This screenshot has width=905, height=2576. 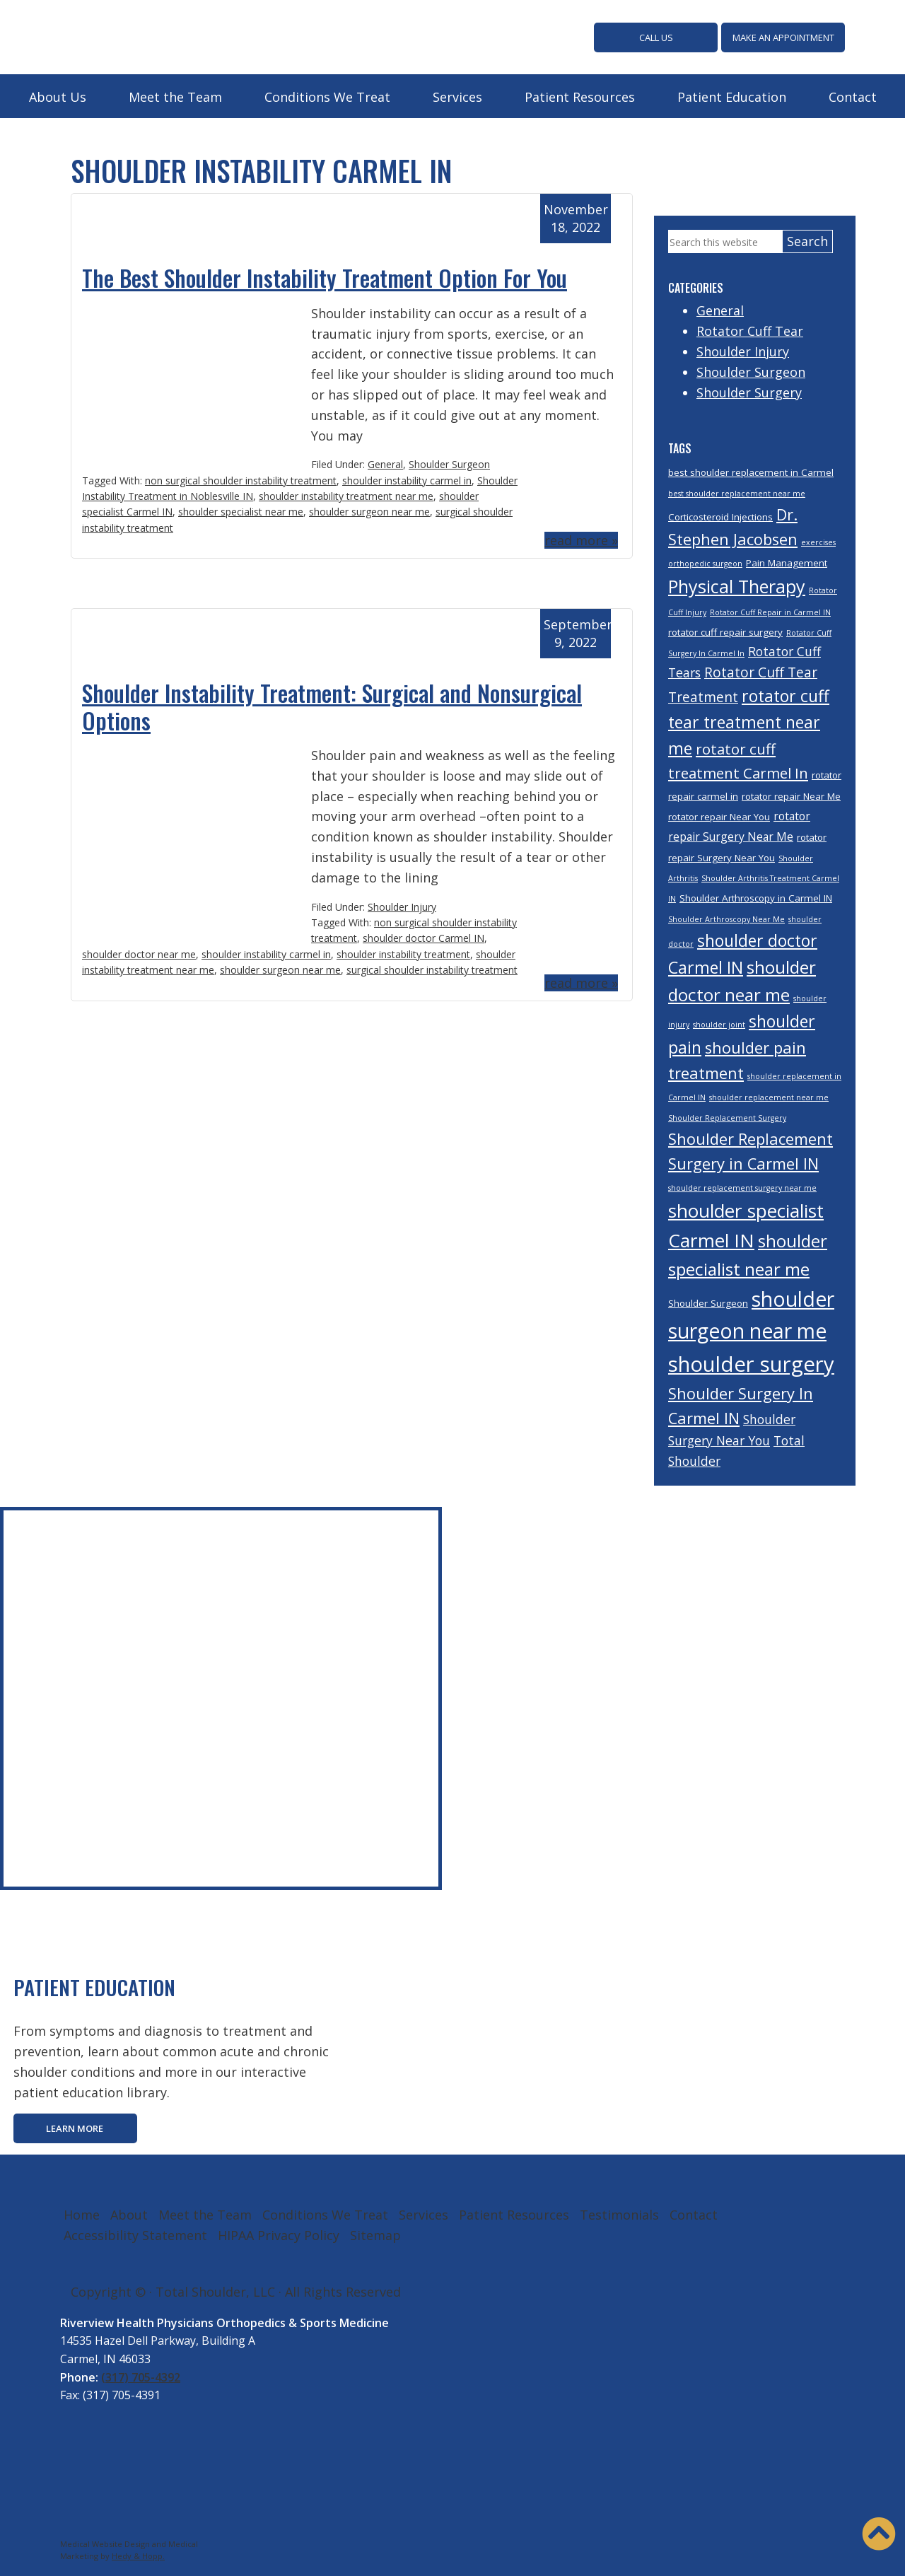 I want to click on Shoulder Surgeon, so click(x=449, y=463).